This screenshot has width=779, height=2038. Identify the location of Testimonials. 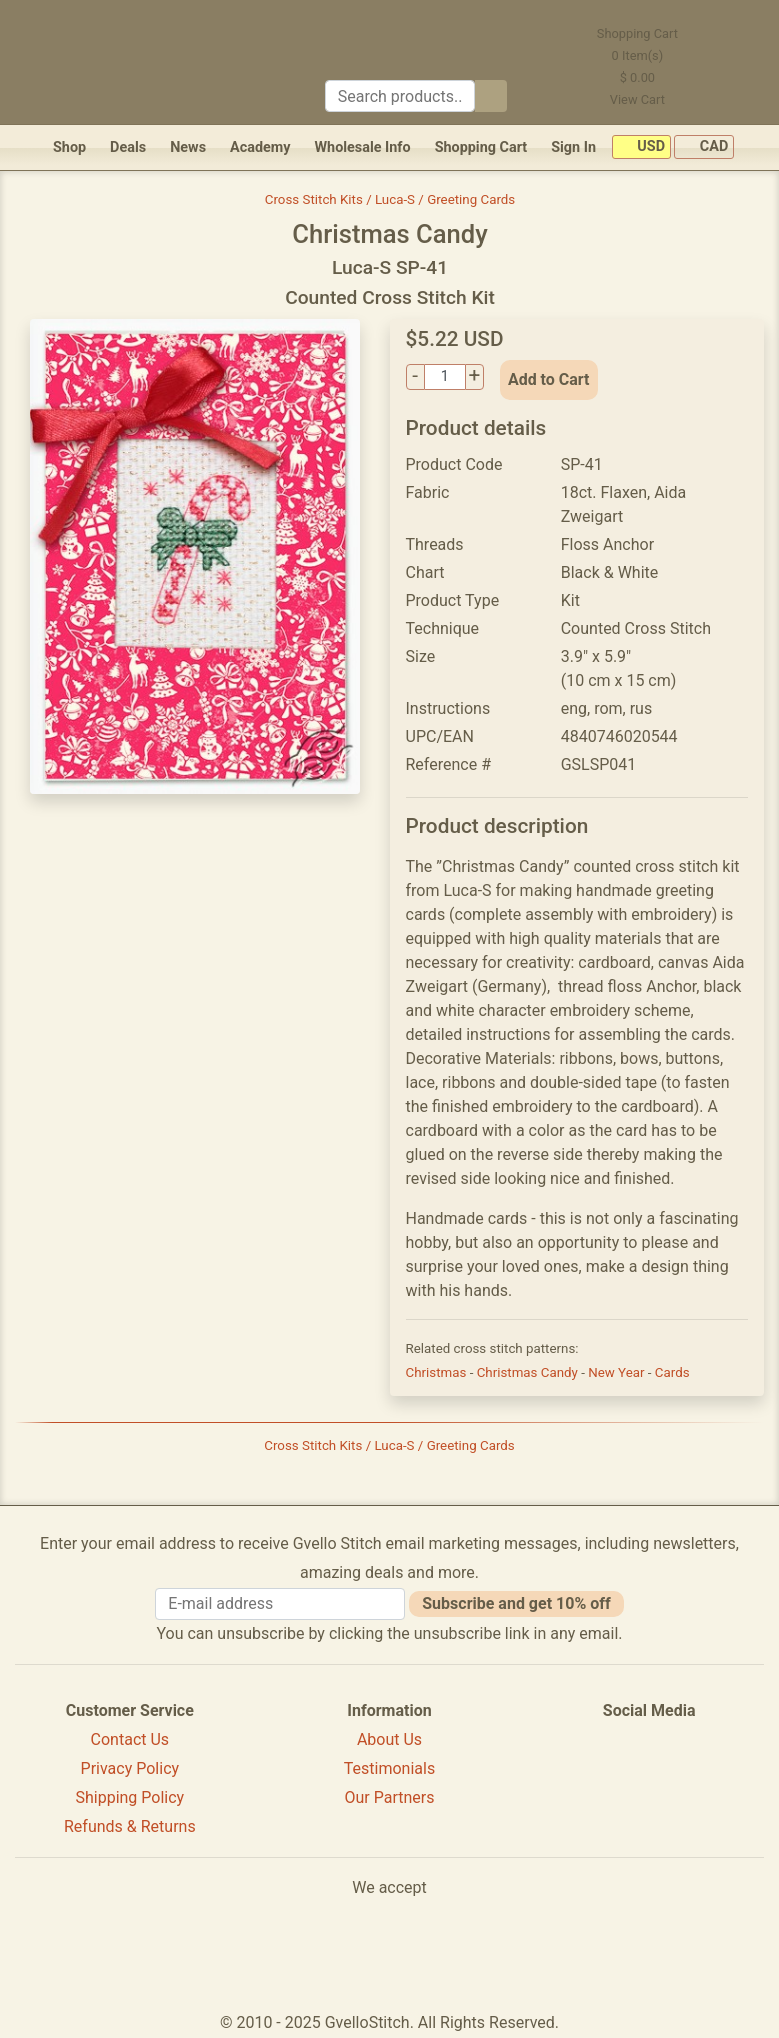
(389, 1768).